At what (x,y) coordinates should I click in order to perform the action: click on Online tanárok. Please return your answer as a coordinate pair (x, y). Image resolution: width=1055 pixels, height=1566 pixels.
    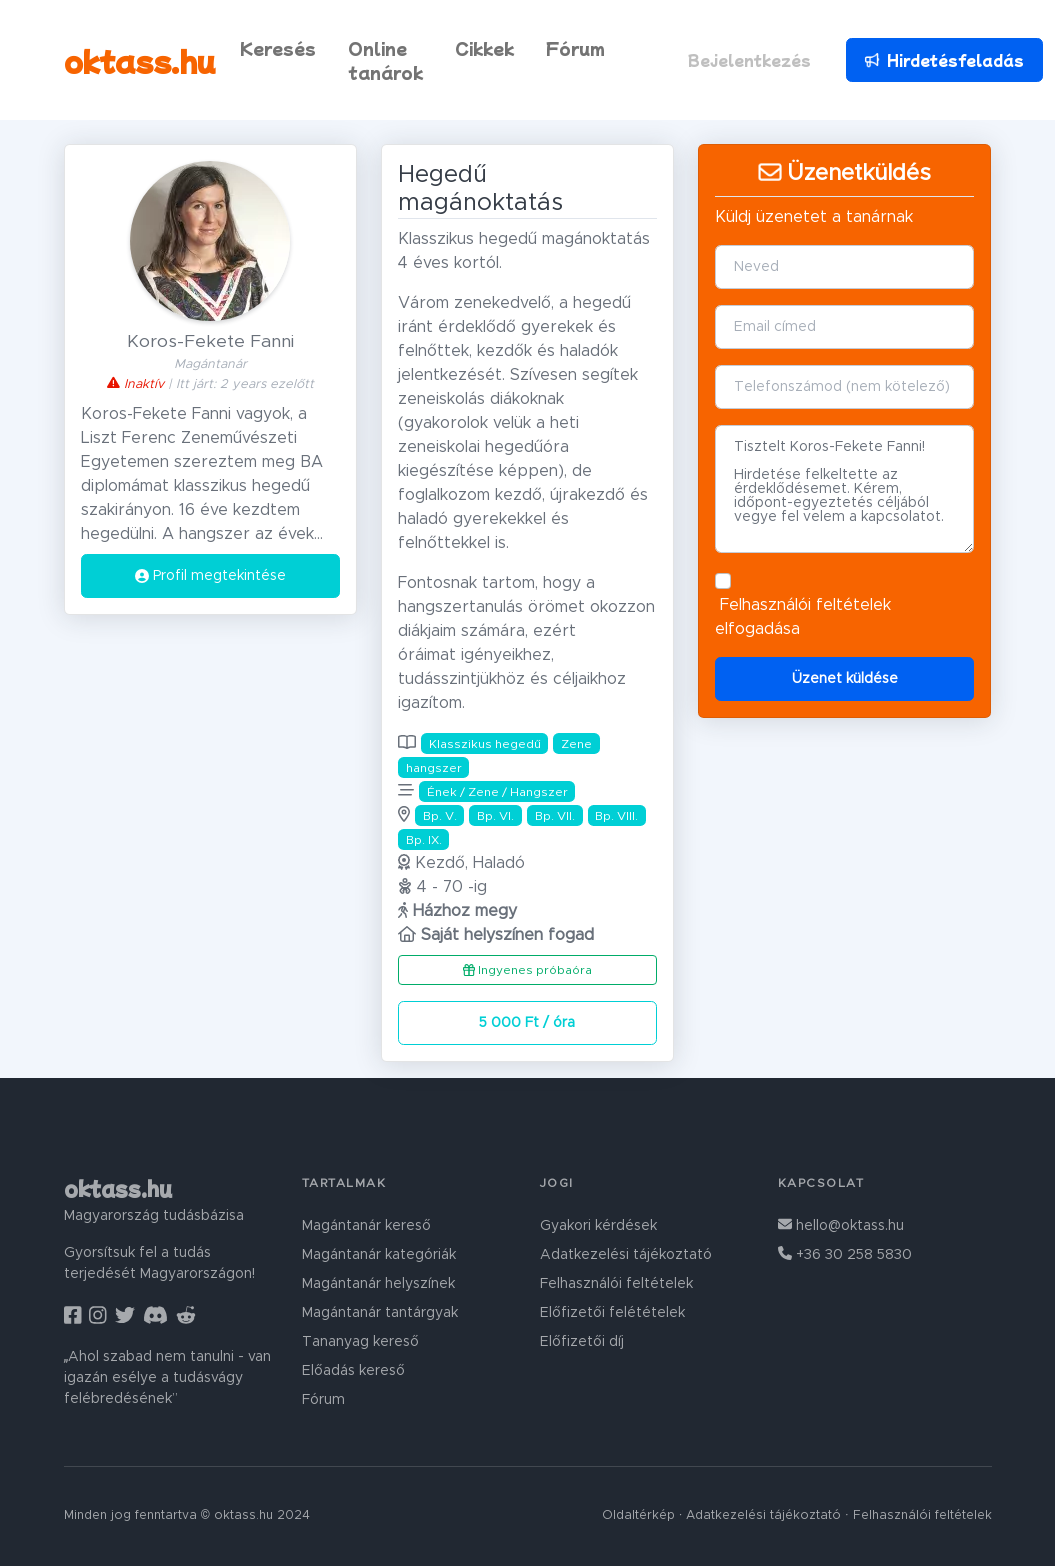
    Looking at the image, I should click on (385, 60).